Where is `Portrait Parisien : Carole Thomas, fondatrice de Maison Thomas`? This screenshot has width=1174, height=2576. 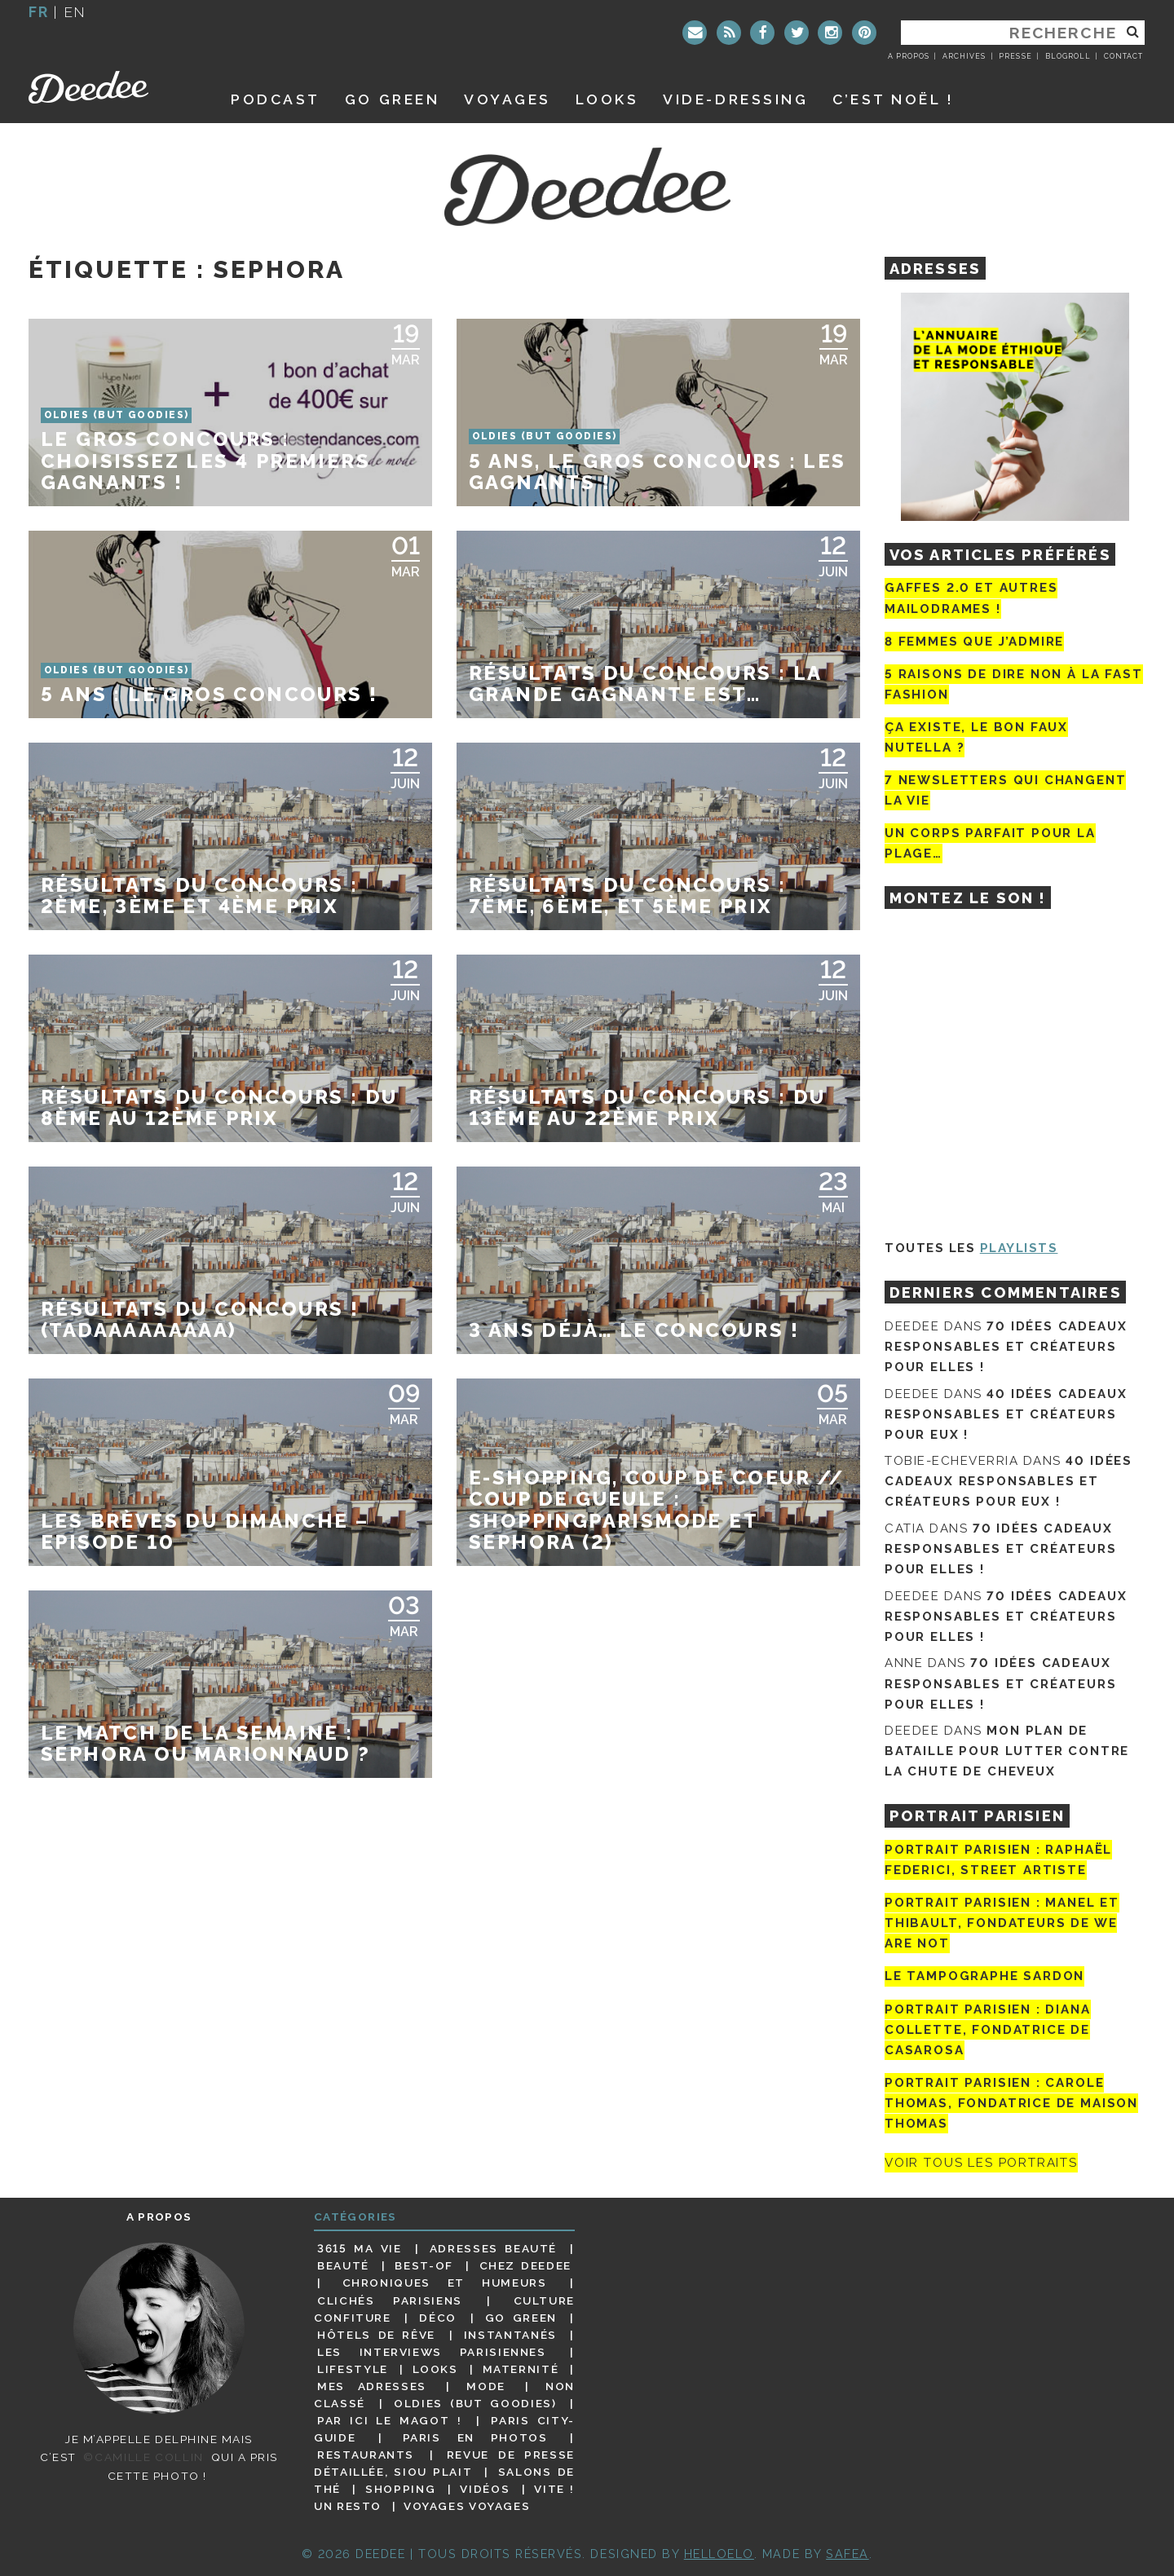
Portrait Parisien : Carole Thomas, fondatrice de Maison Thomas is located at coordinates (1011, 2103).